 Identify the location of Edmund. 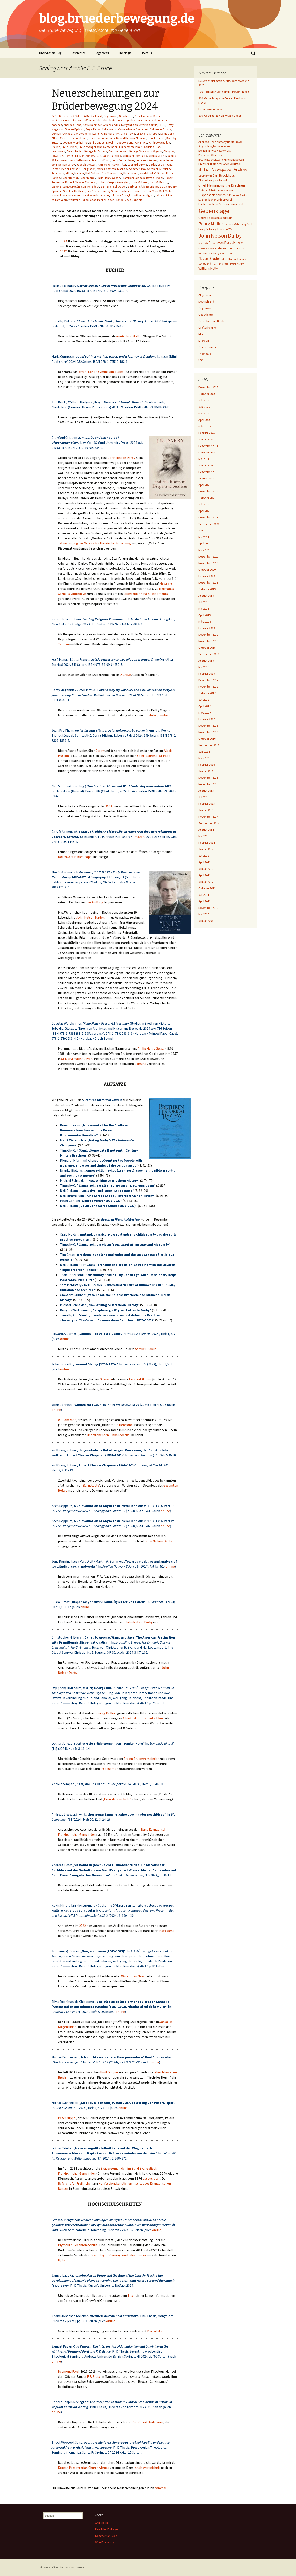
(140, 1063).